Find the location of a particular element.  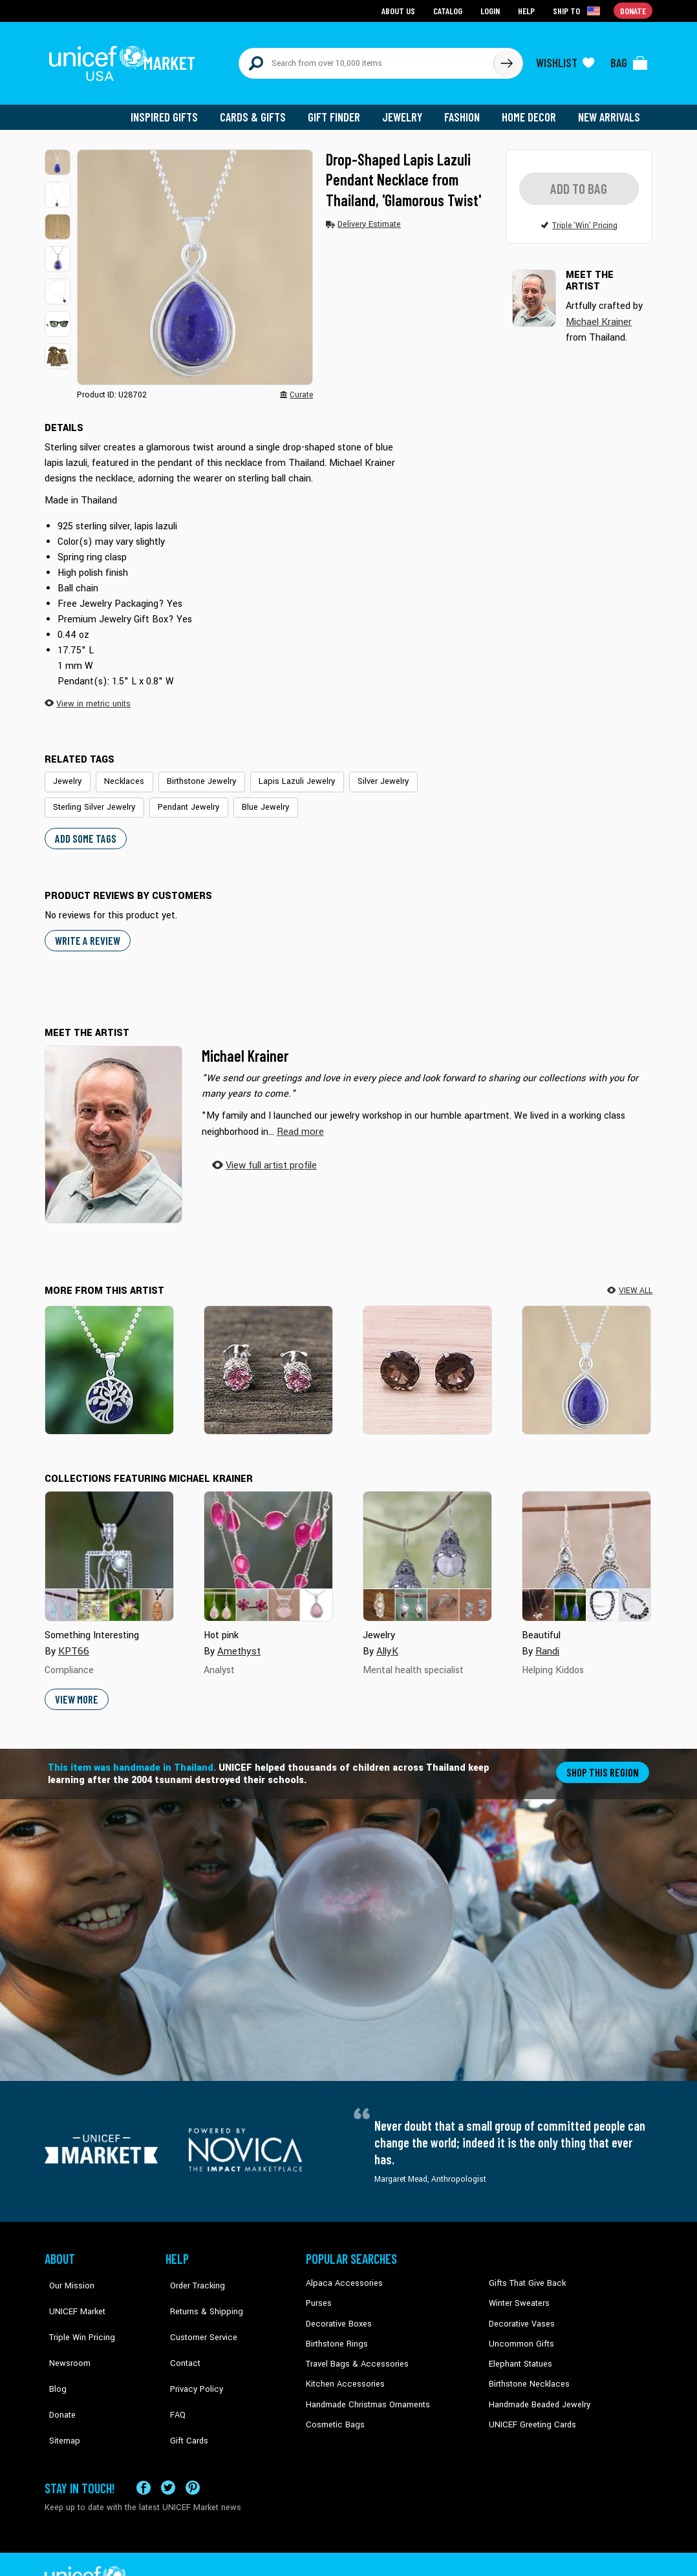

[Haven in Blue] is located at coordinates (109, 1359).